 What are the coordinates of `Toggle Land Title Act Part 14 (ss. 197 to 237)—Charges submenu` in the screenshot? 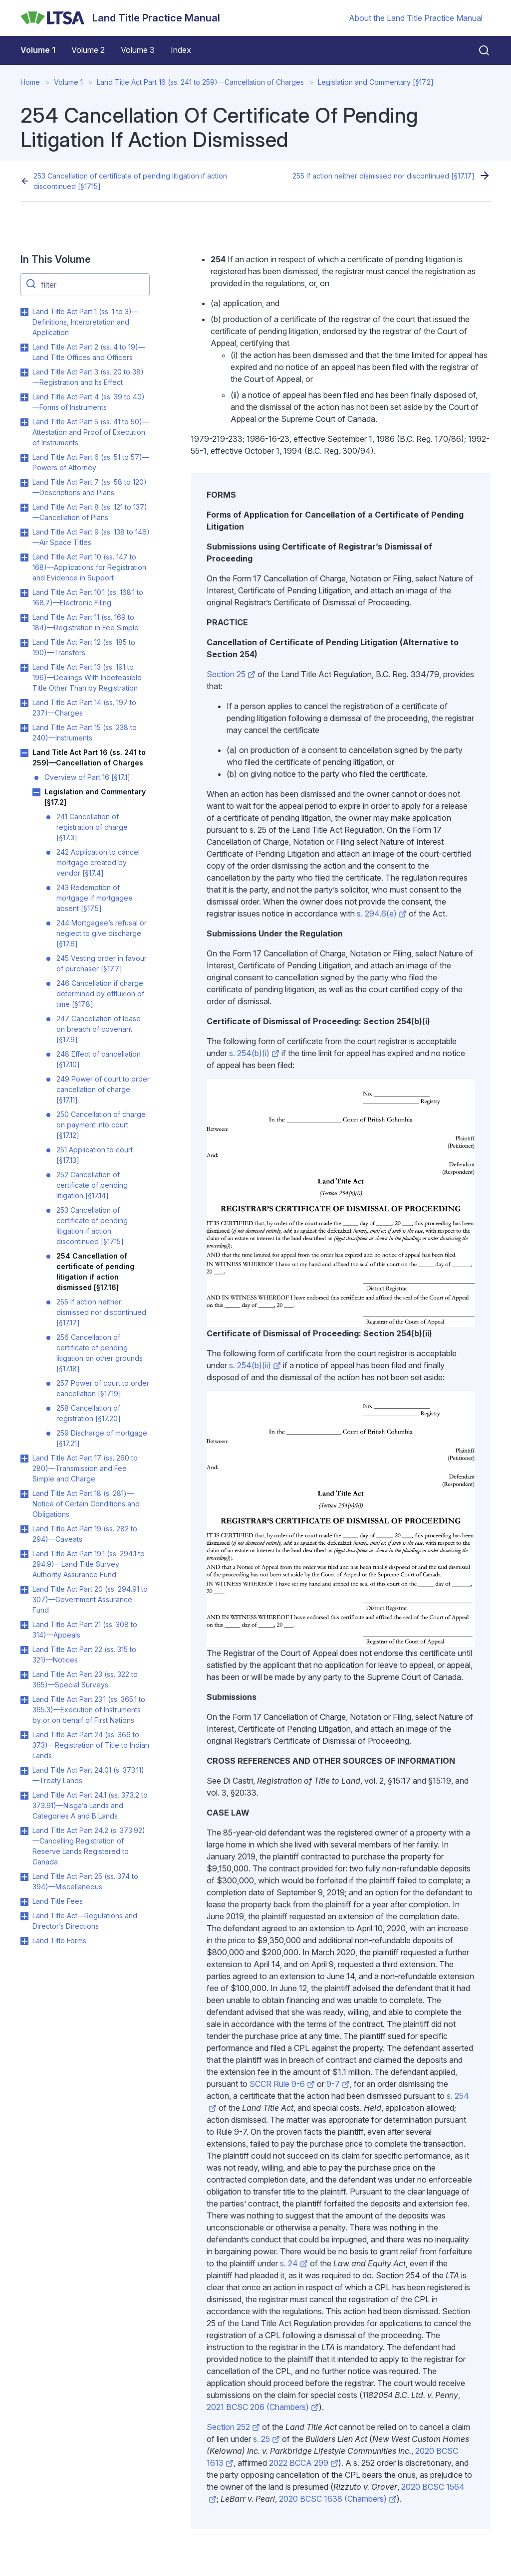 It's located at (24, 703).